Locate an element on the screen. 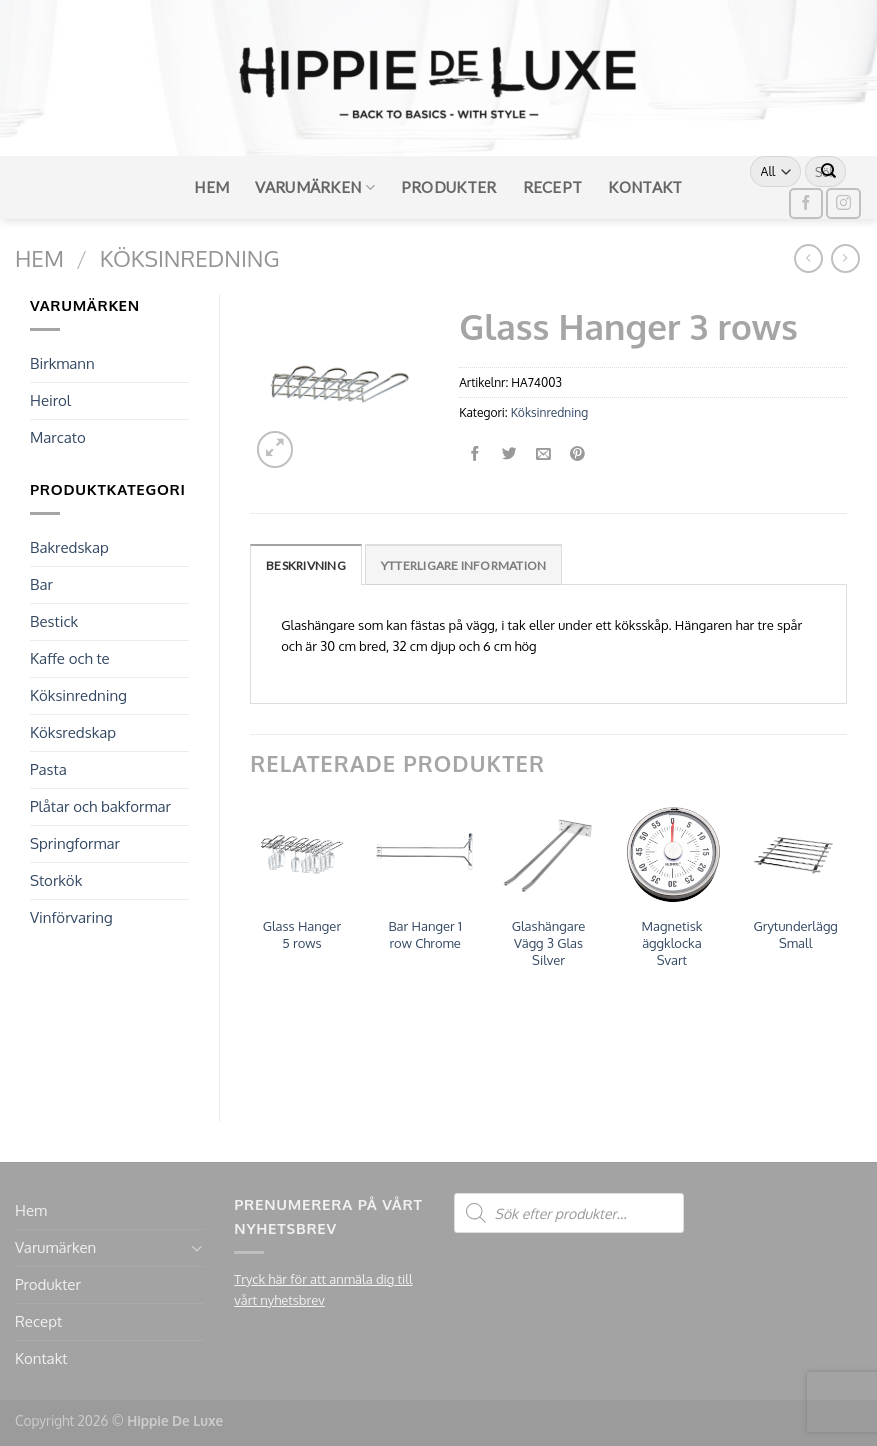 This screenshot has width=877, height=1446. Magnetisk äggklocka Svart is located at coordinates (671, 943).